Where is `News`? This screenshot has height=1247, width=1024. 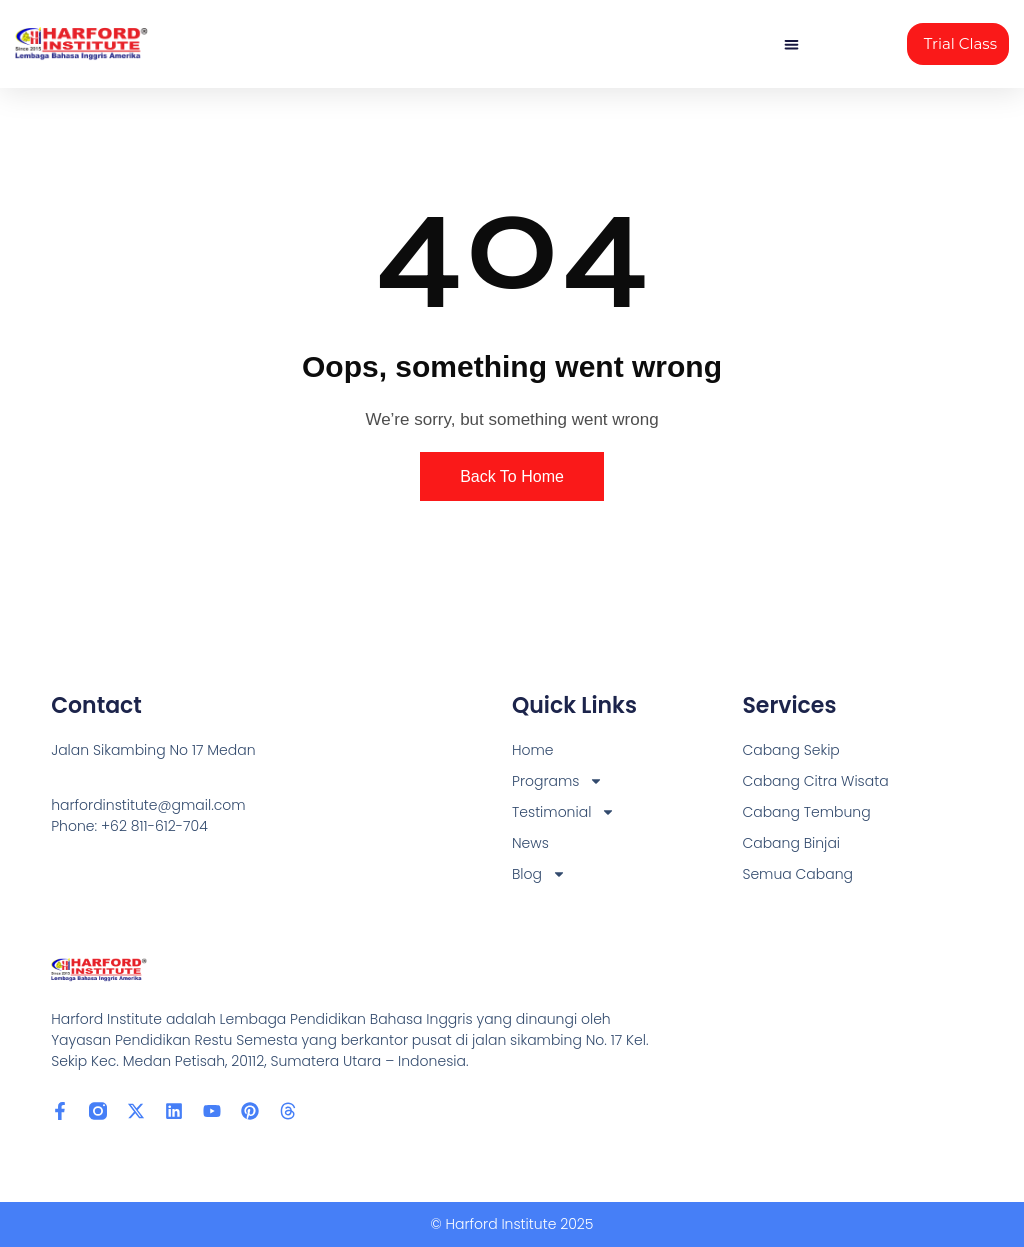
News is located at coordinates (530, 843).